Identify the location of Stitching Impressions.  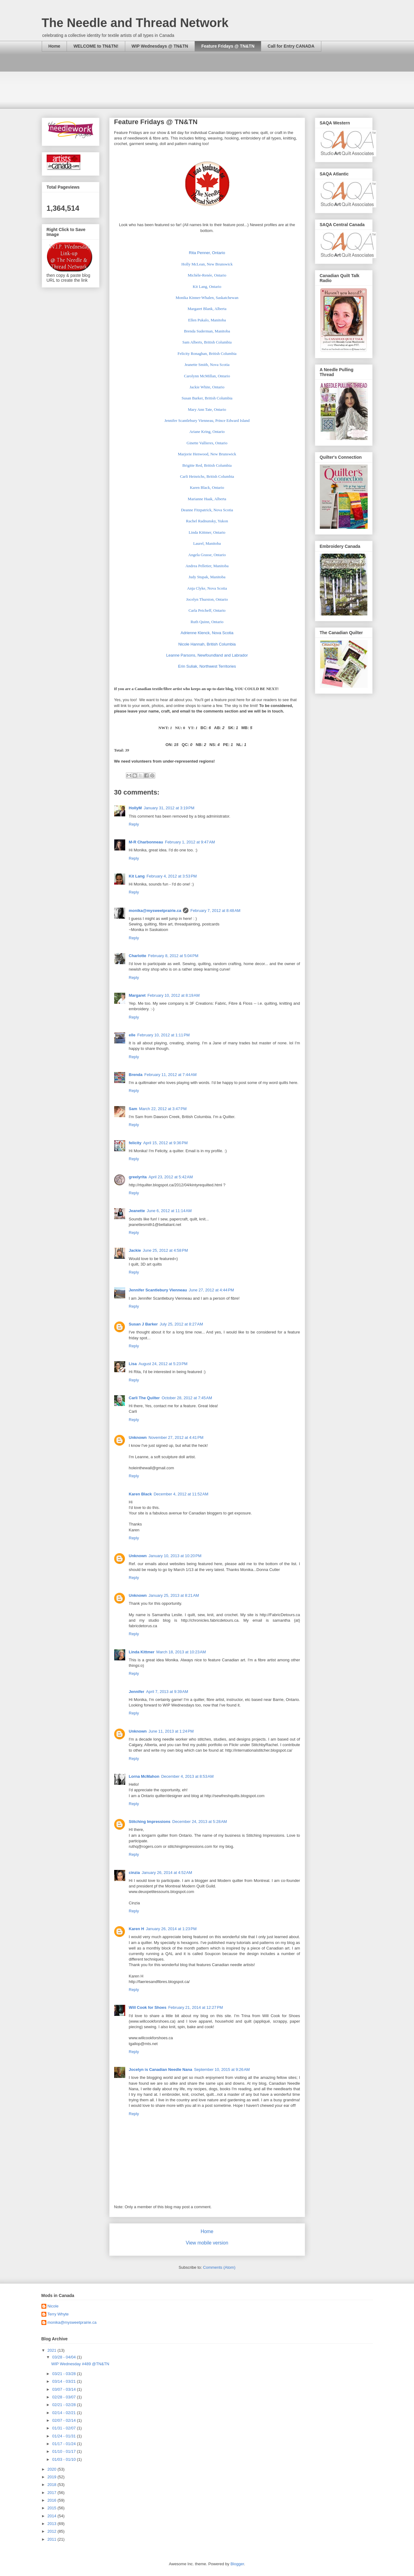
(150, 1821).